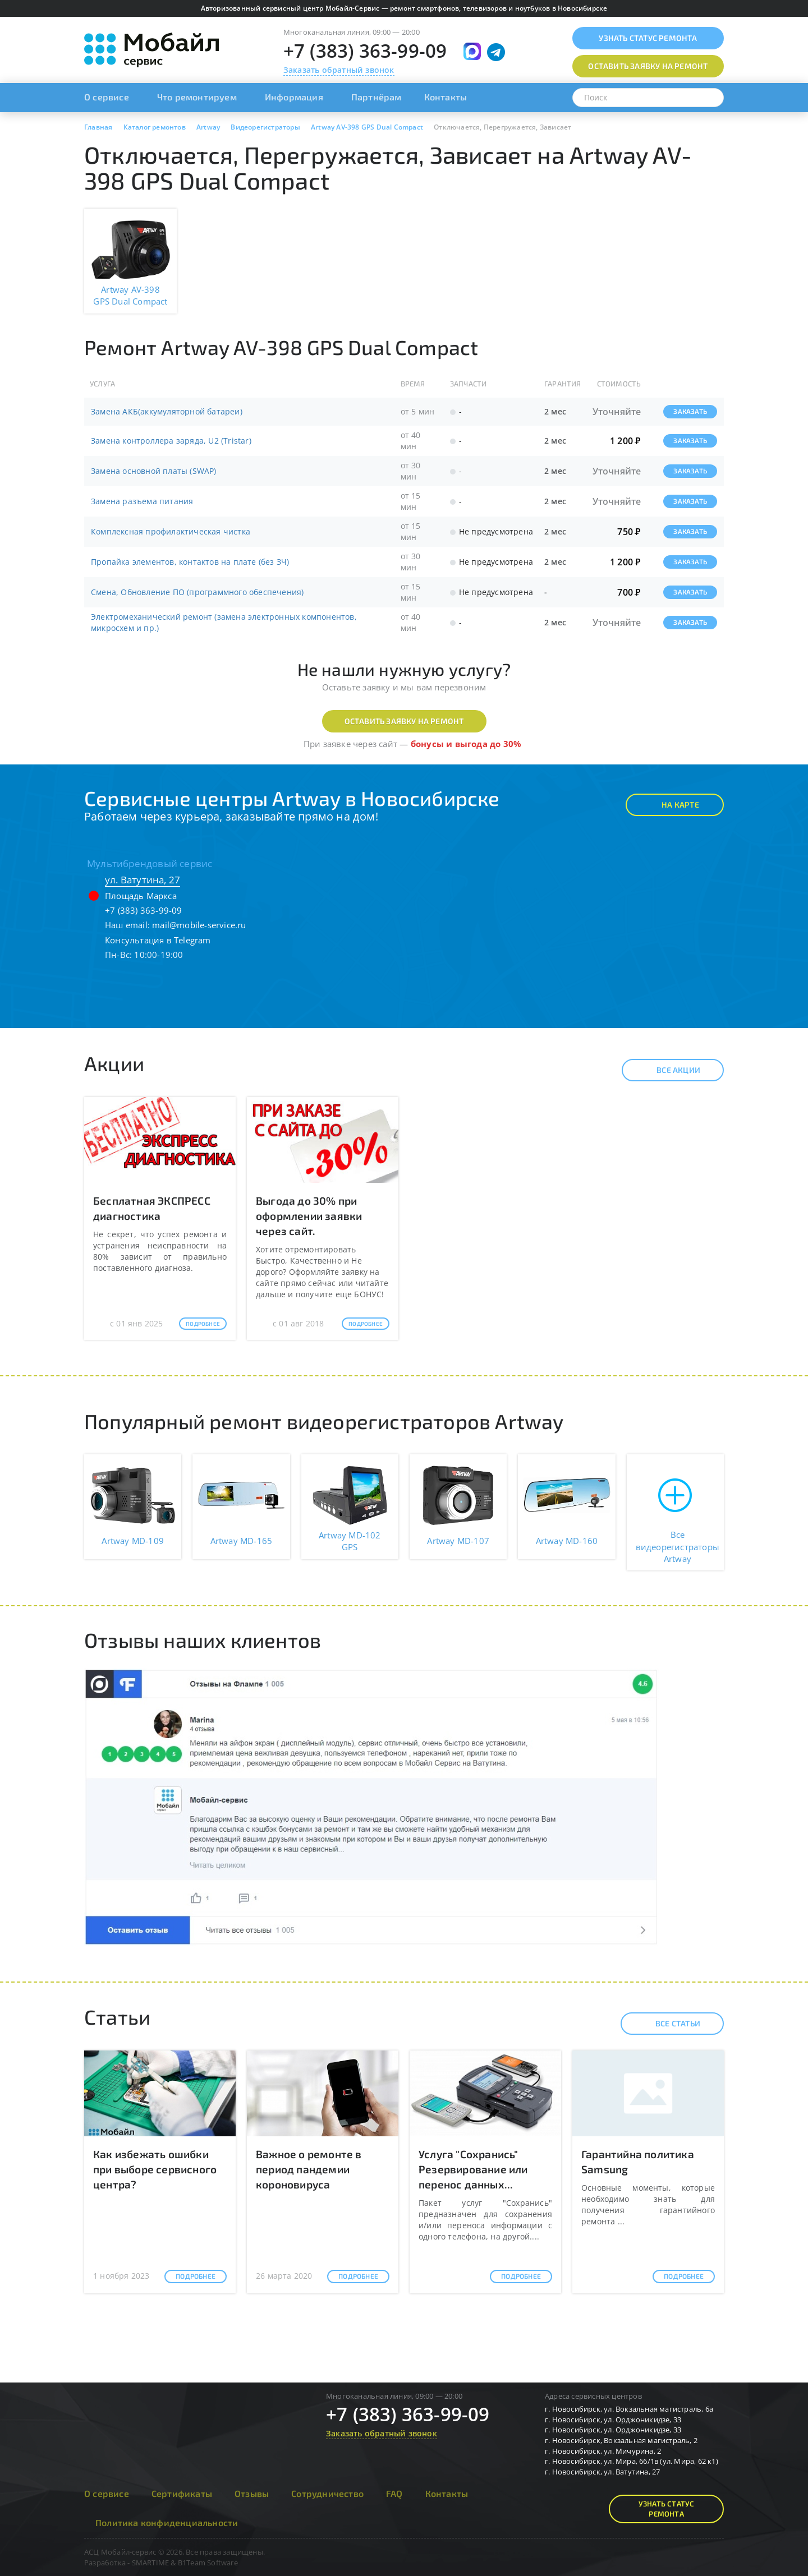 The width and height of the screenshot is (808, 2576). What do you see at coordinates (252, 2493) in the screenshot?
I see `Отзывы` at bounding box center [252, 2493].